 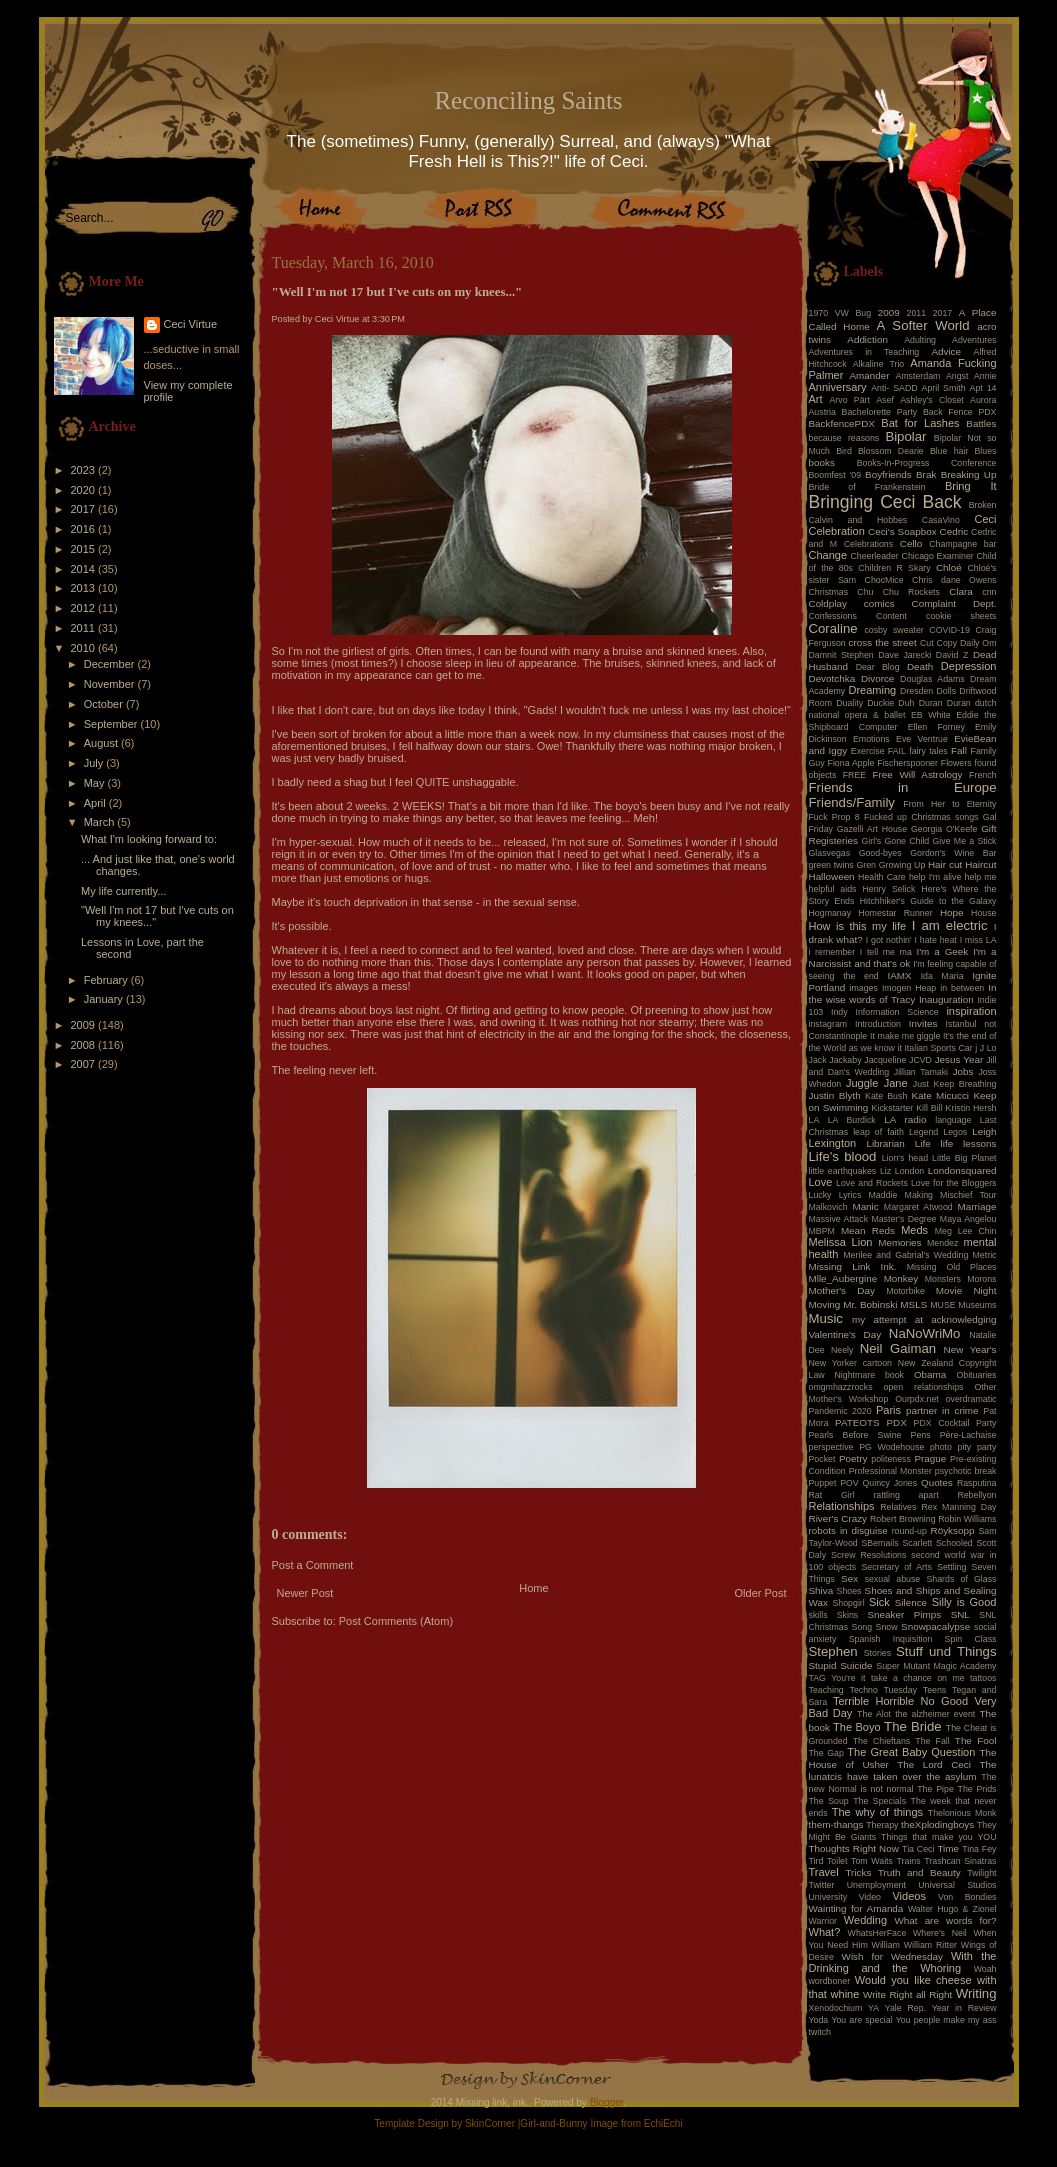 I want to click on Good-byes, so click(x=880, y=853).